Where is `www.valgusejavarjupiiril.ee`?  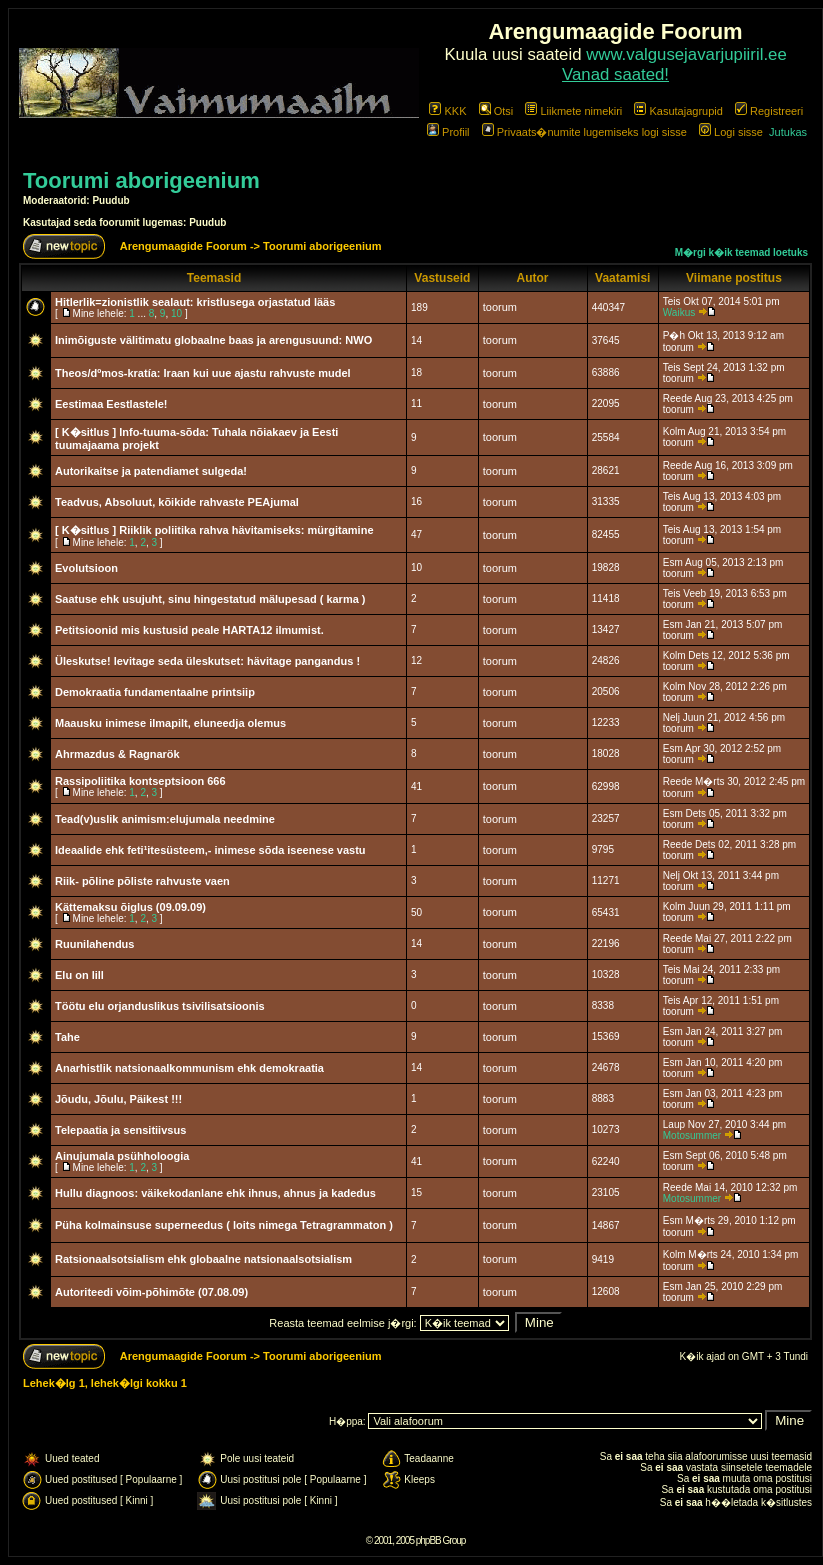
www.valgusejavarjupiiril.ee is located at coordinates (686, 54).